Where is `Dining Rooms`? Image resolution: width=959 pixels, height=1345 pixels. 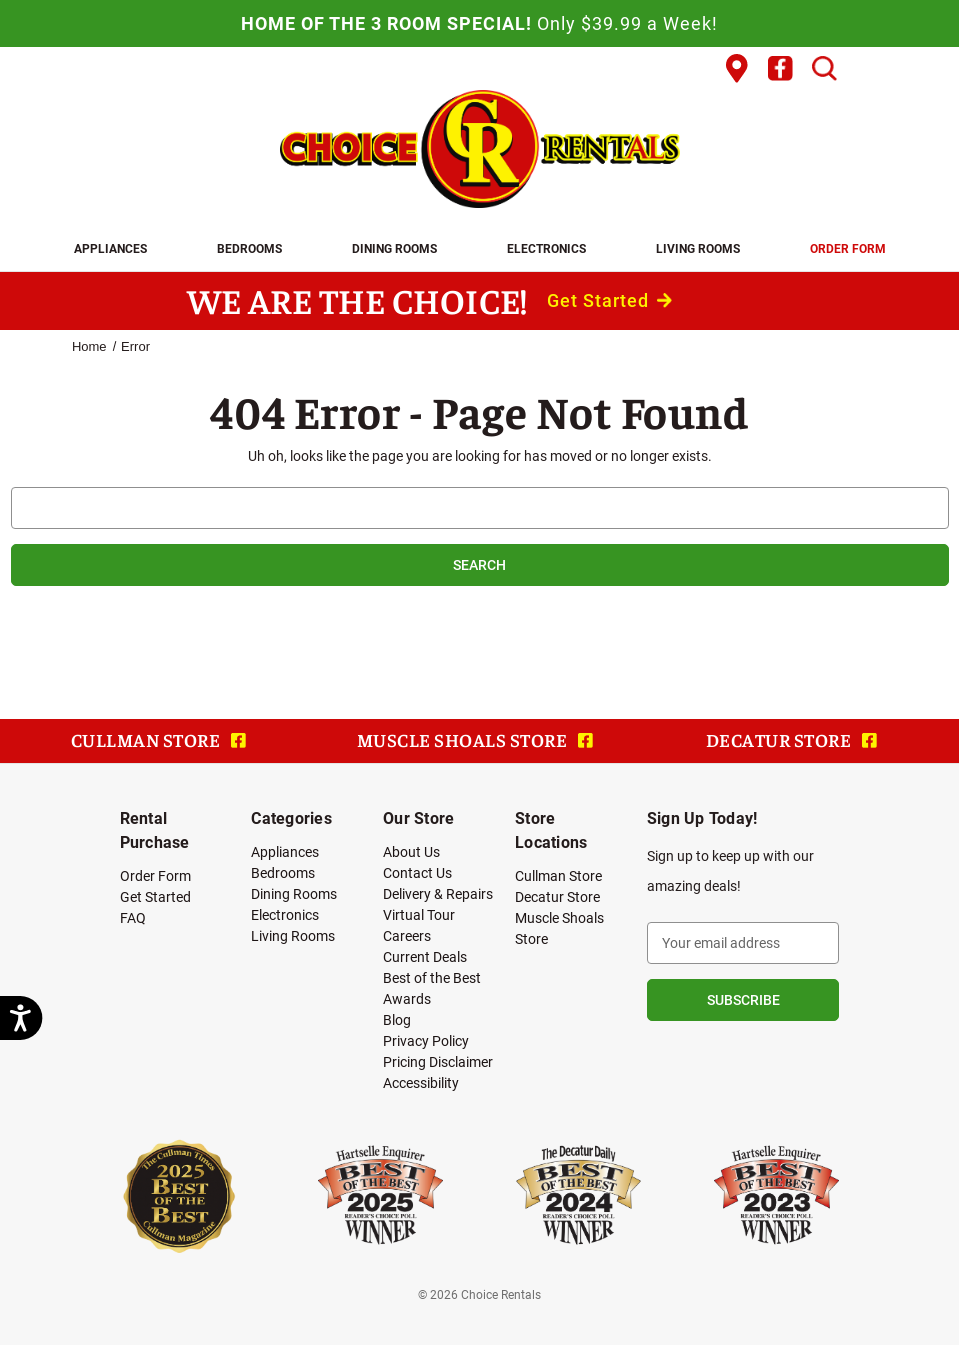
Dining Rooms is located at coordinates (394, 248).